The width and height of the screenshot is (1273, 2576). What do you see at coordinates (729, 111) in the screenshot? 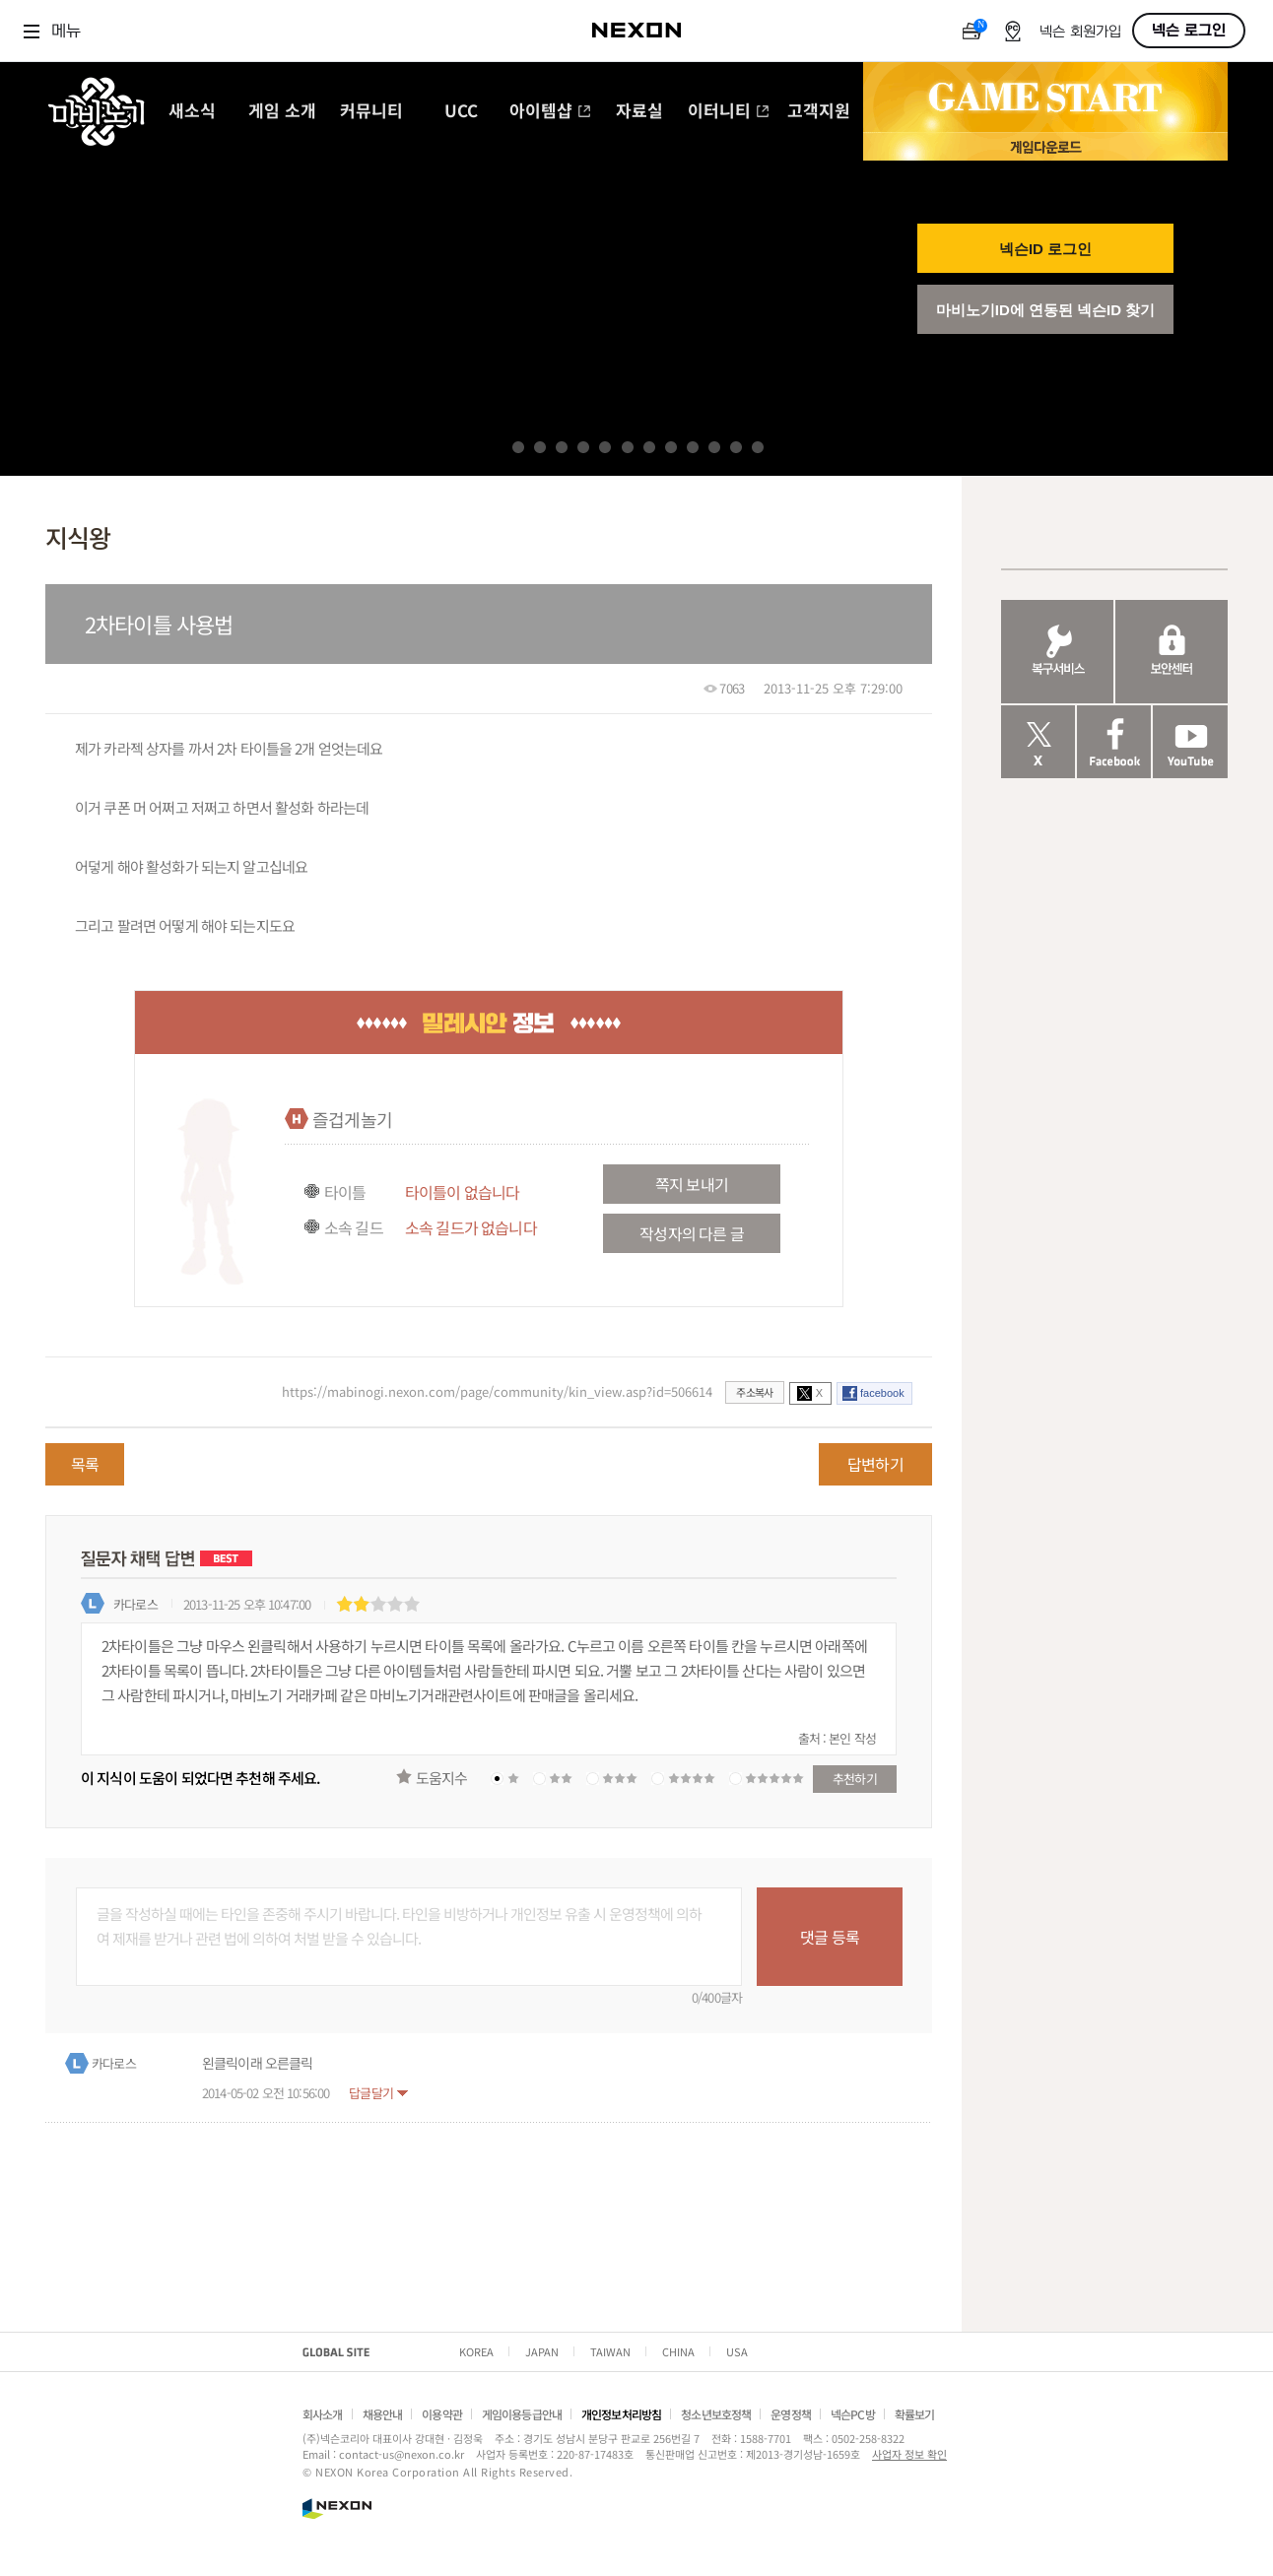
I see `이터니티` at bounding box center [729, 111].